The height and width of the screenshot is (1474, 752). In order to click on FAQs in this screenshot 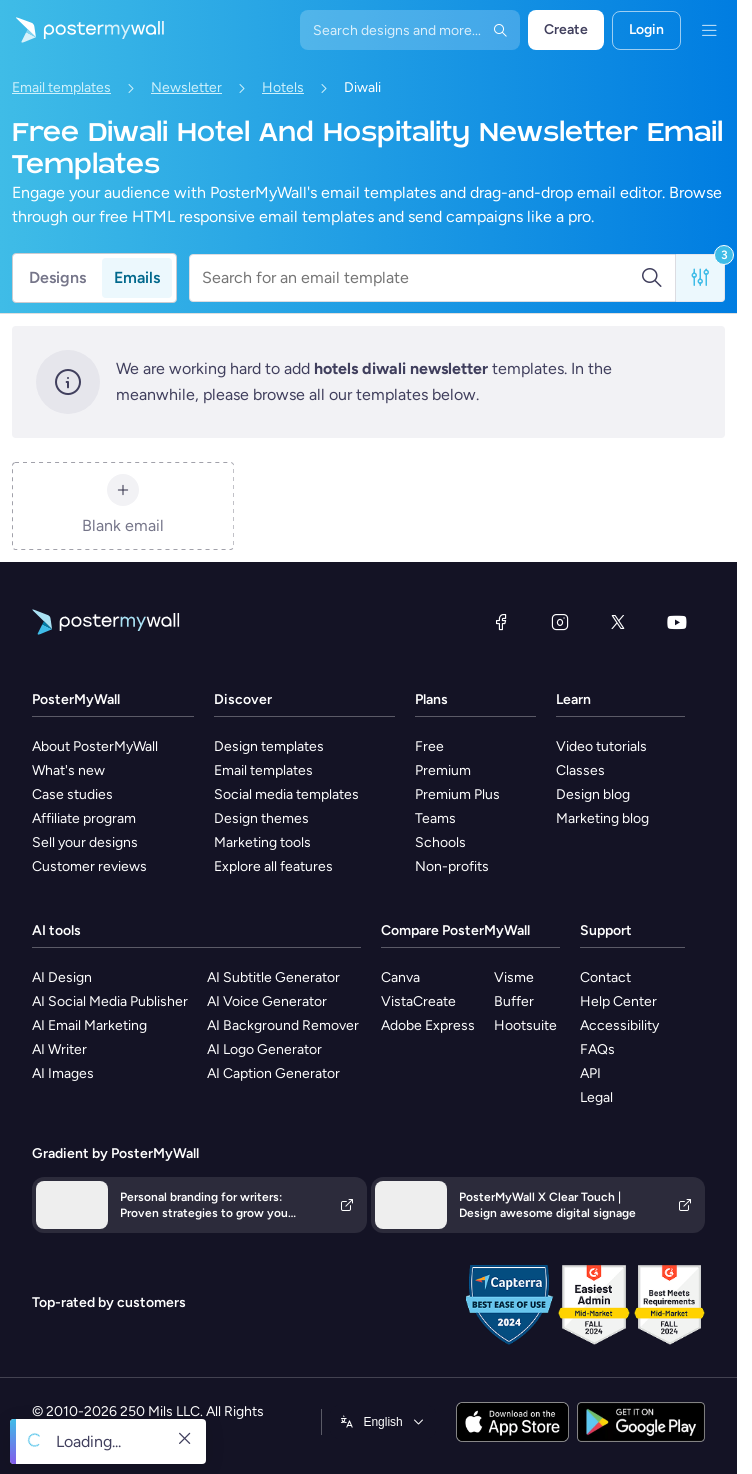, I will do `click(597, 1049)`.